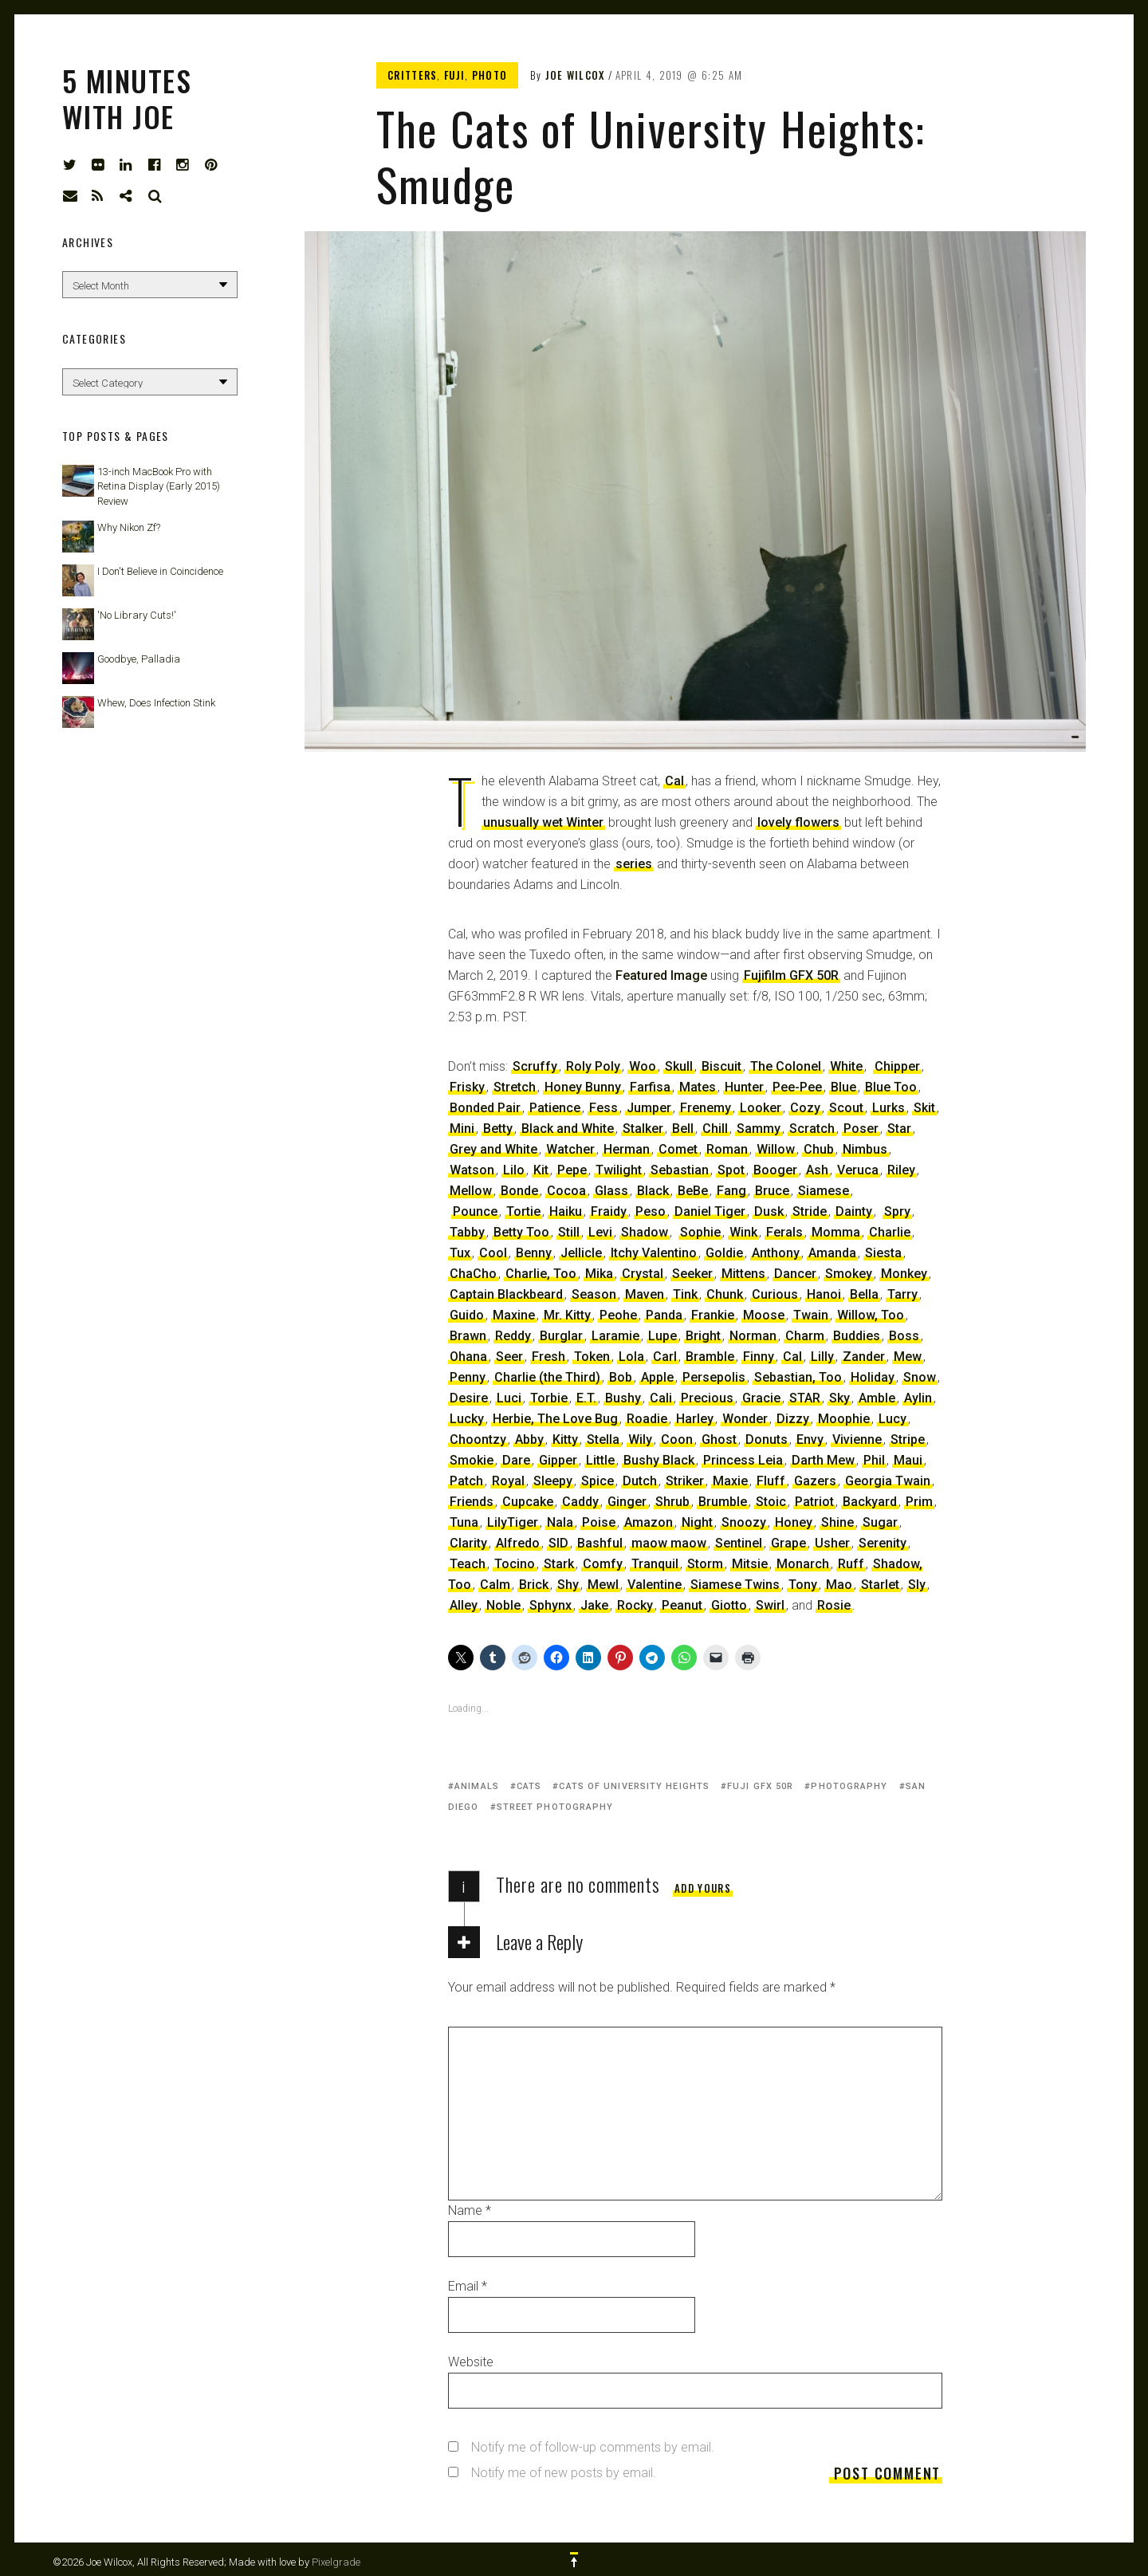 This screenshot has height=2576, width=1148. Describe the element at coordinates (784, 1232) in the screenshot. I see `Ferals` at that location.